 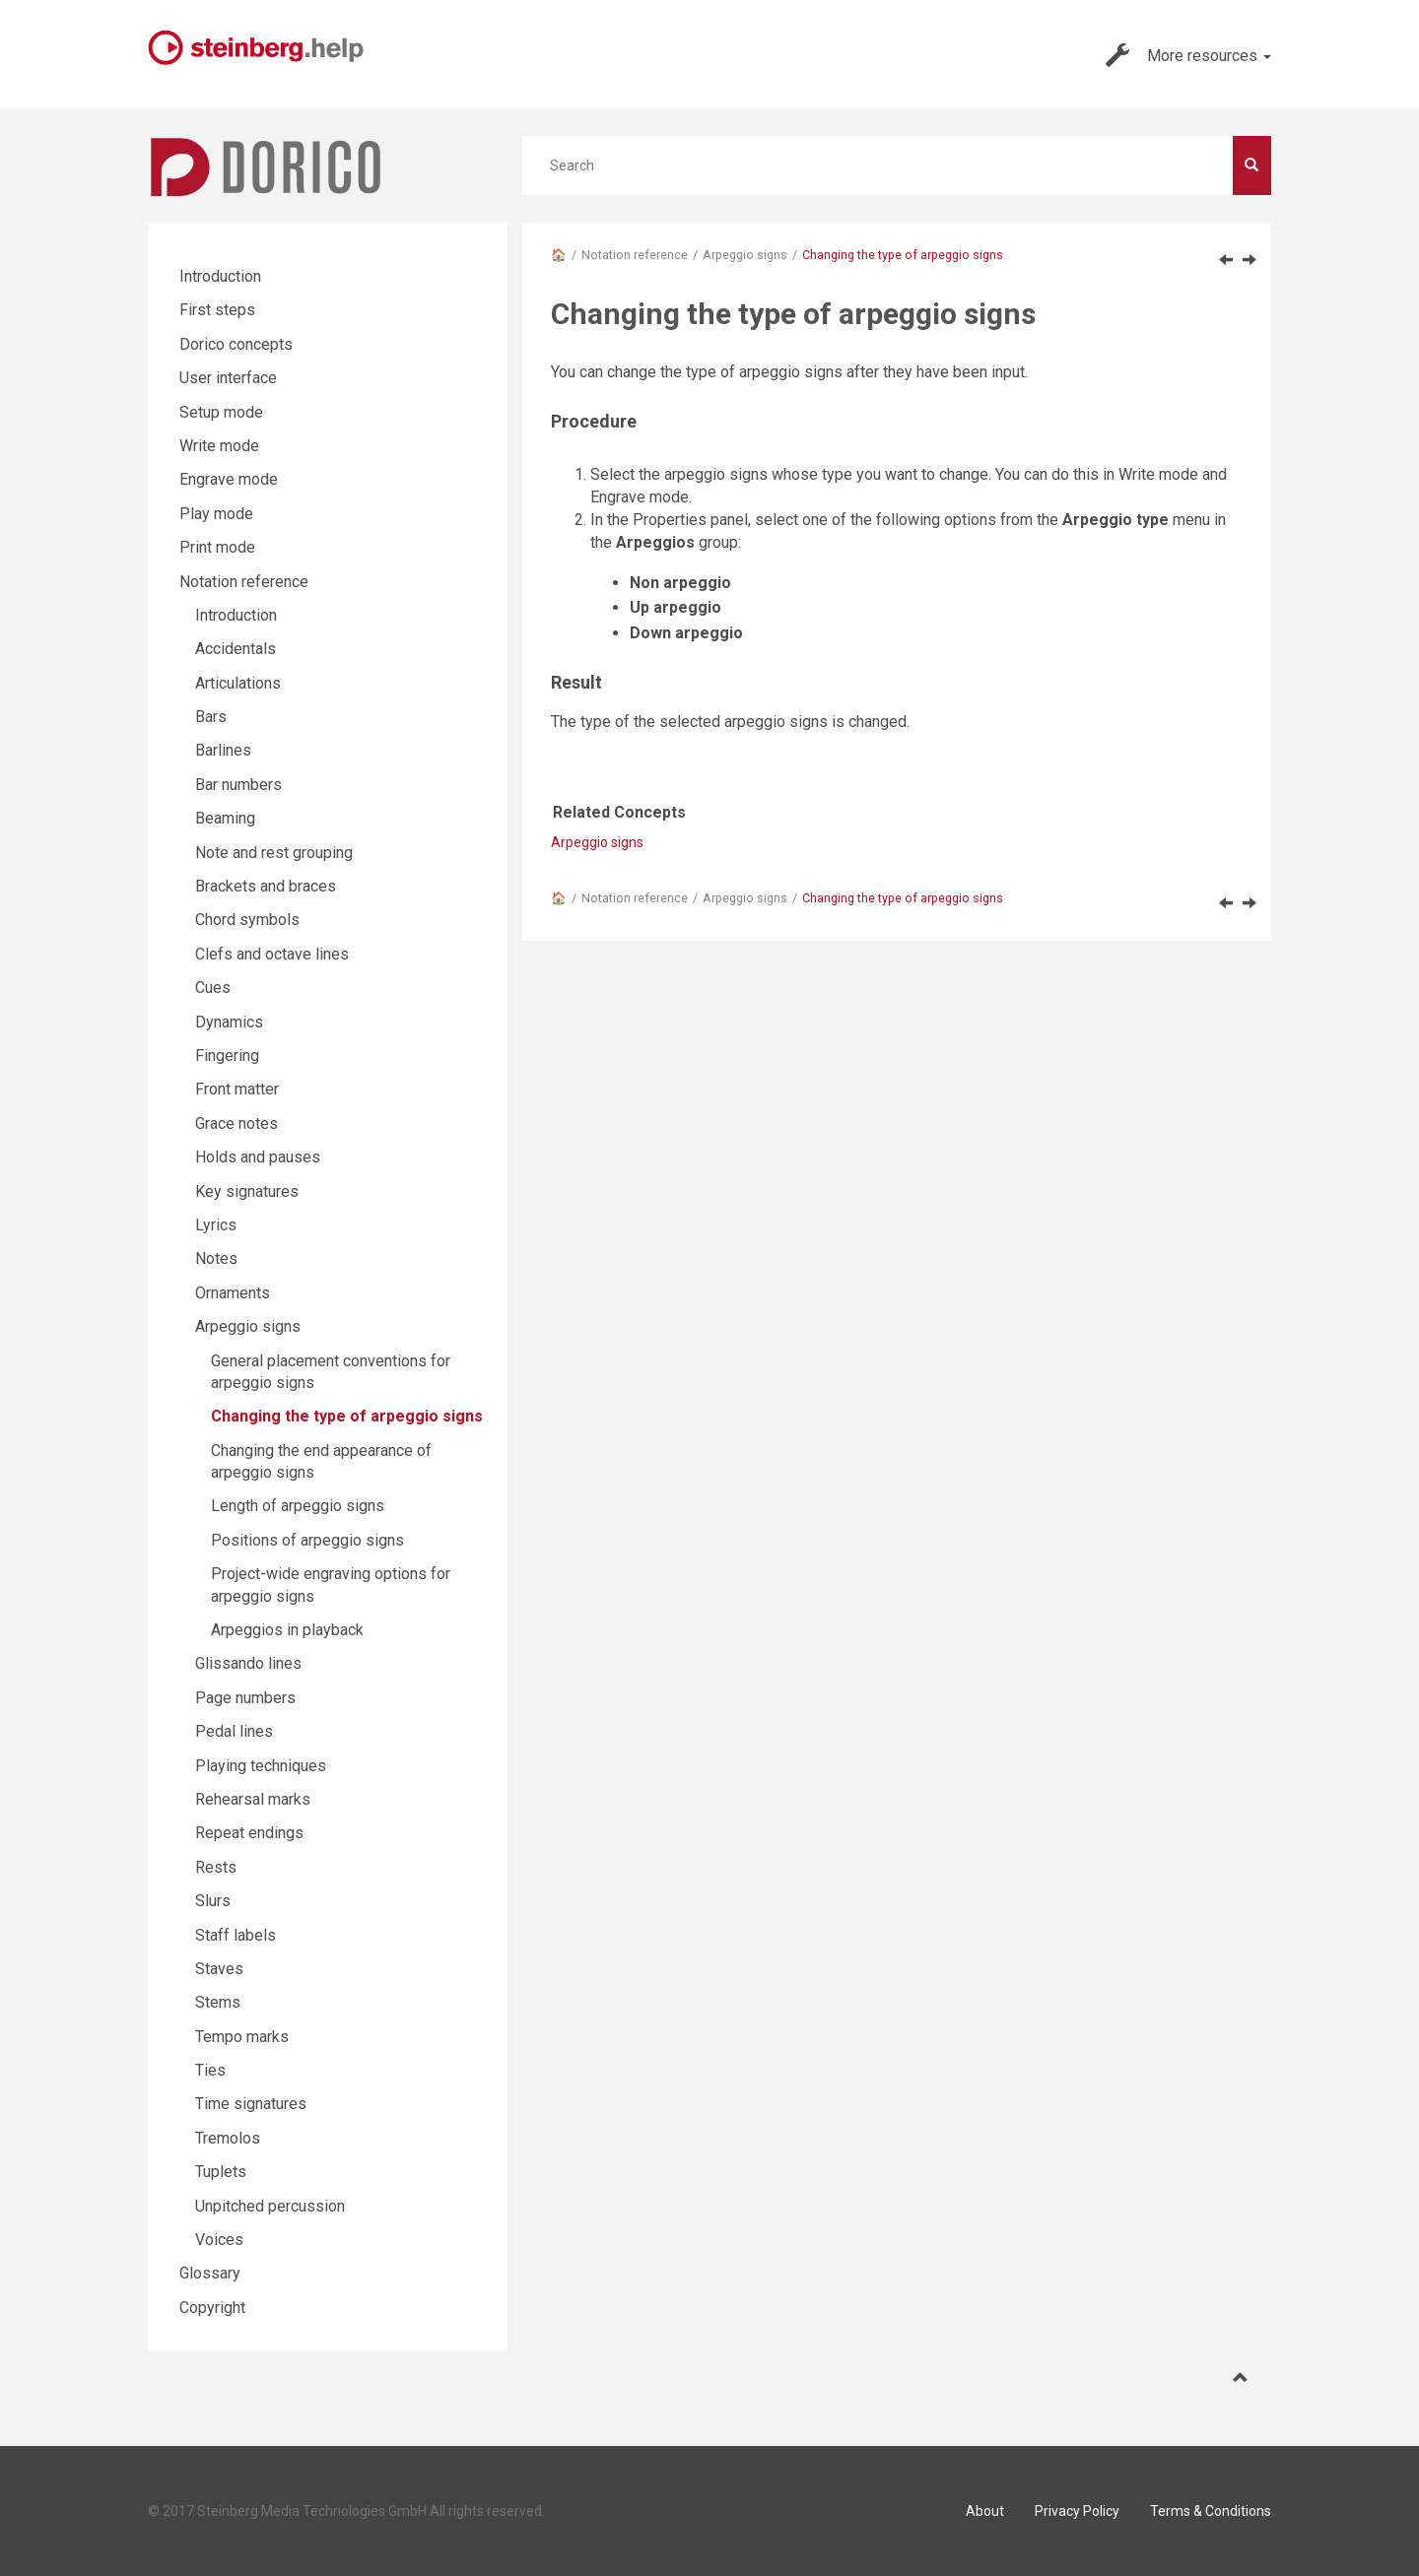 What do you see at coordinates (225, 818) in the screenshot?
I see `Beaming` at bounding box center [225, 818].